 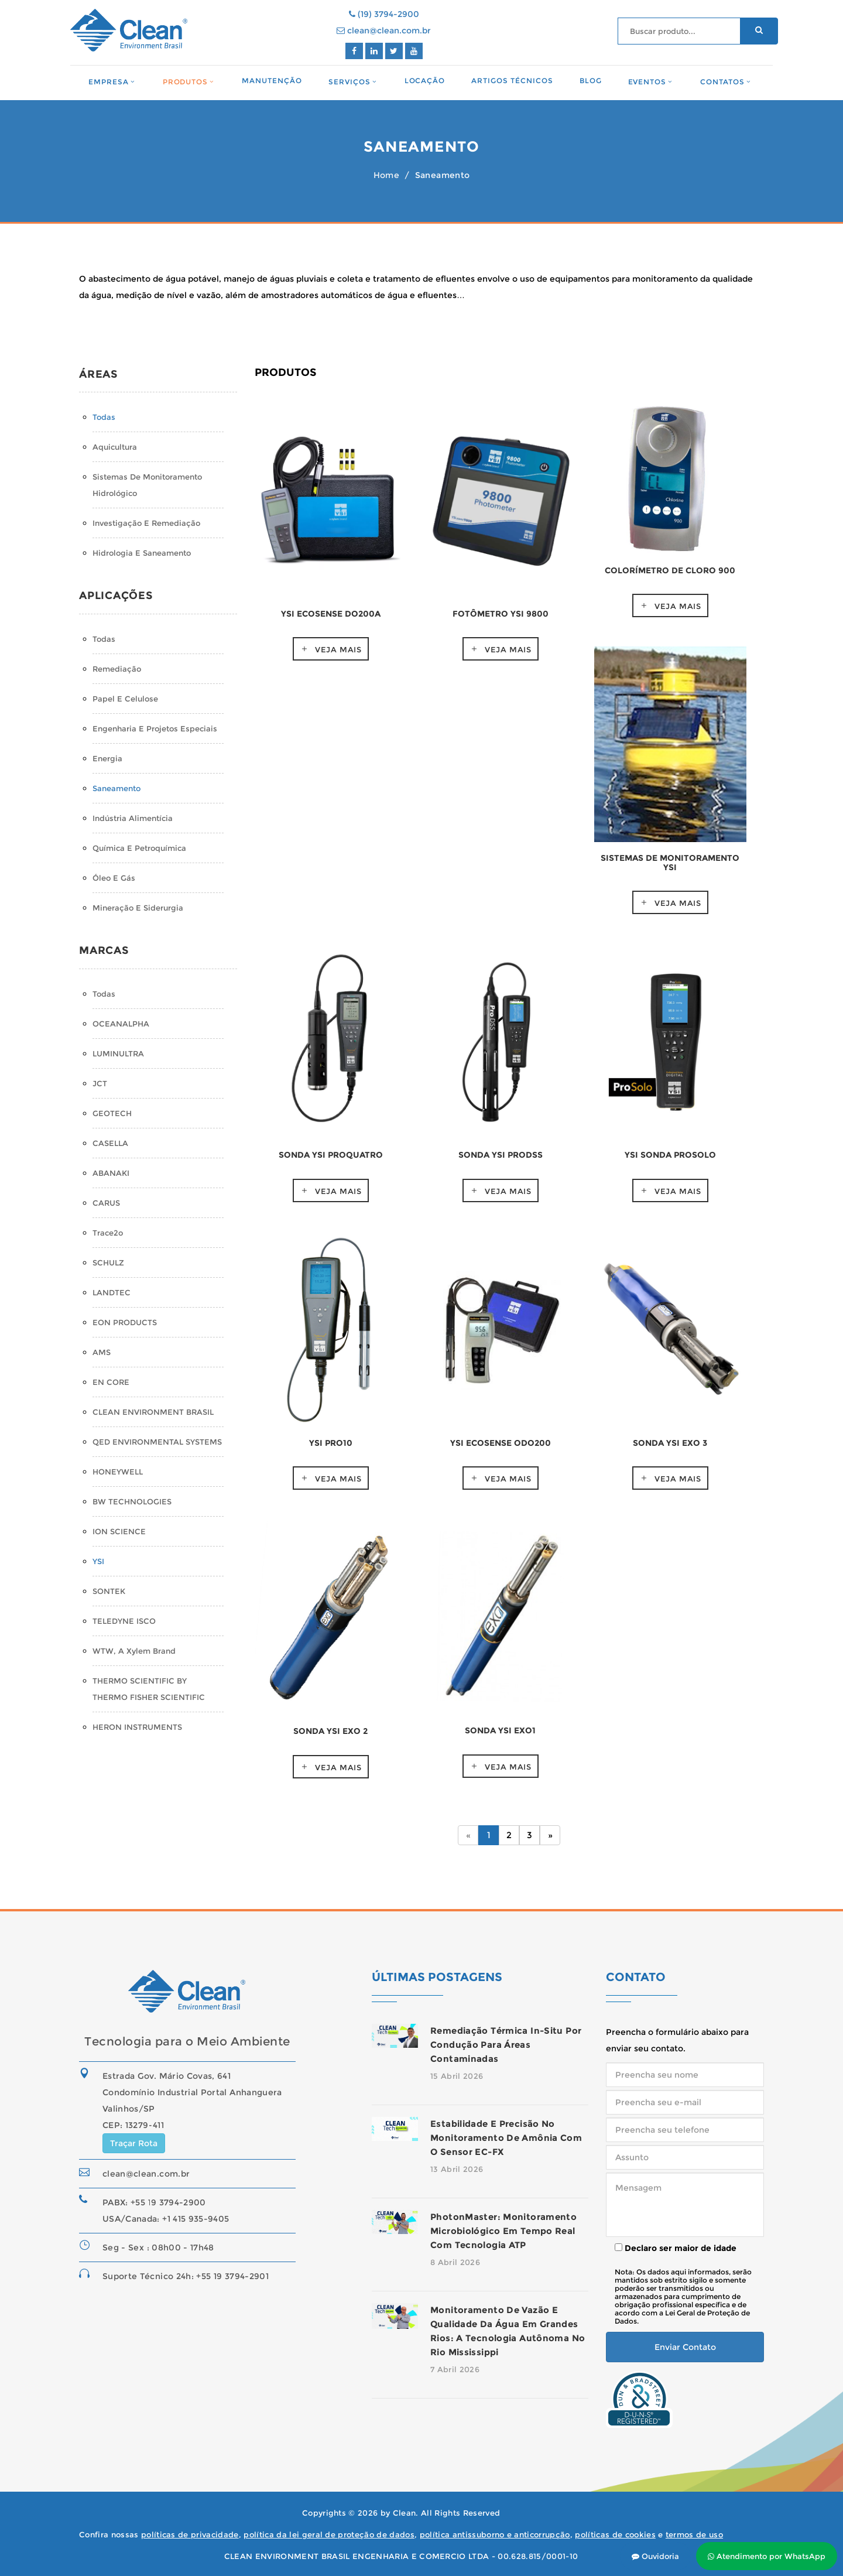 I want to click on OCEANALPHA, so click(x=120, y=1023).